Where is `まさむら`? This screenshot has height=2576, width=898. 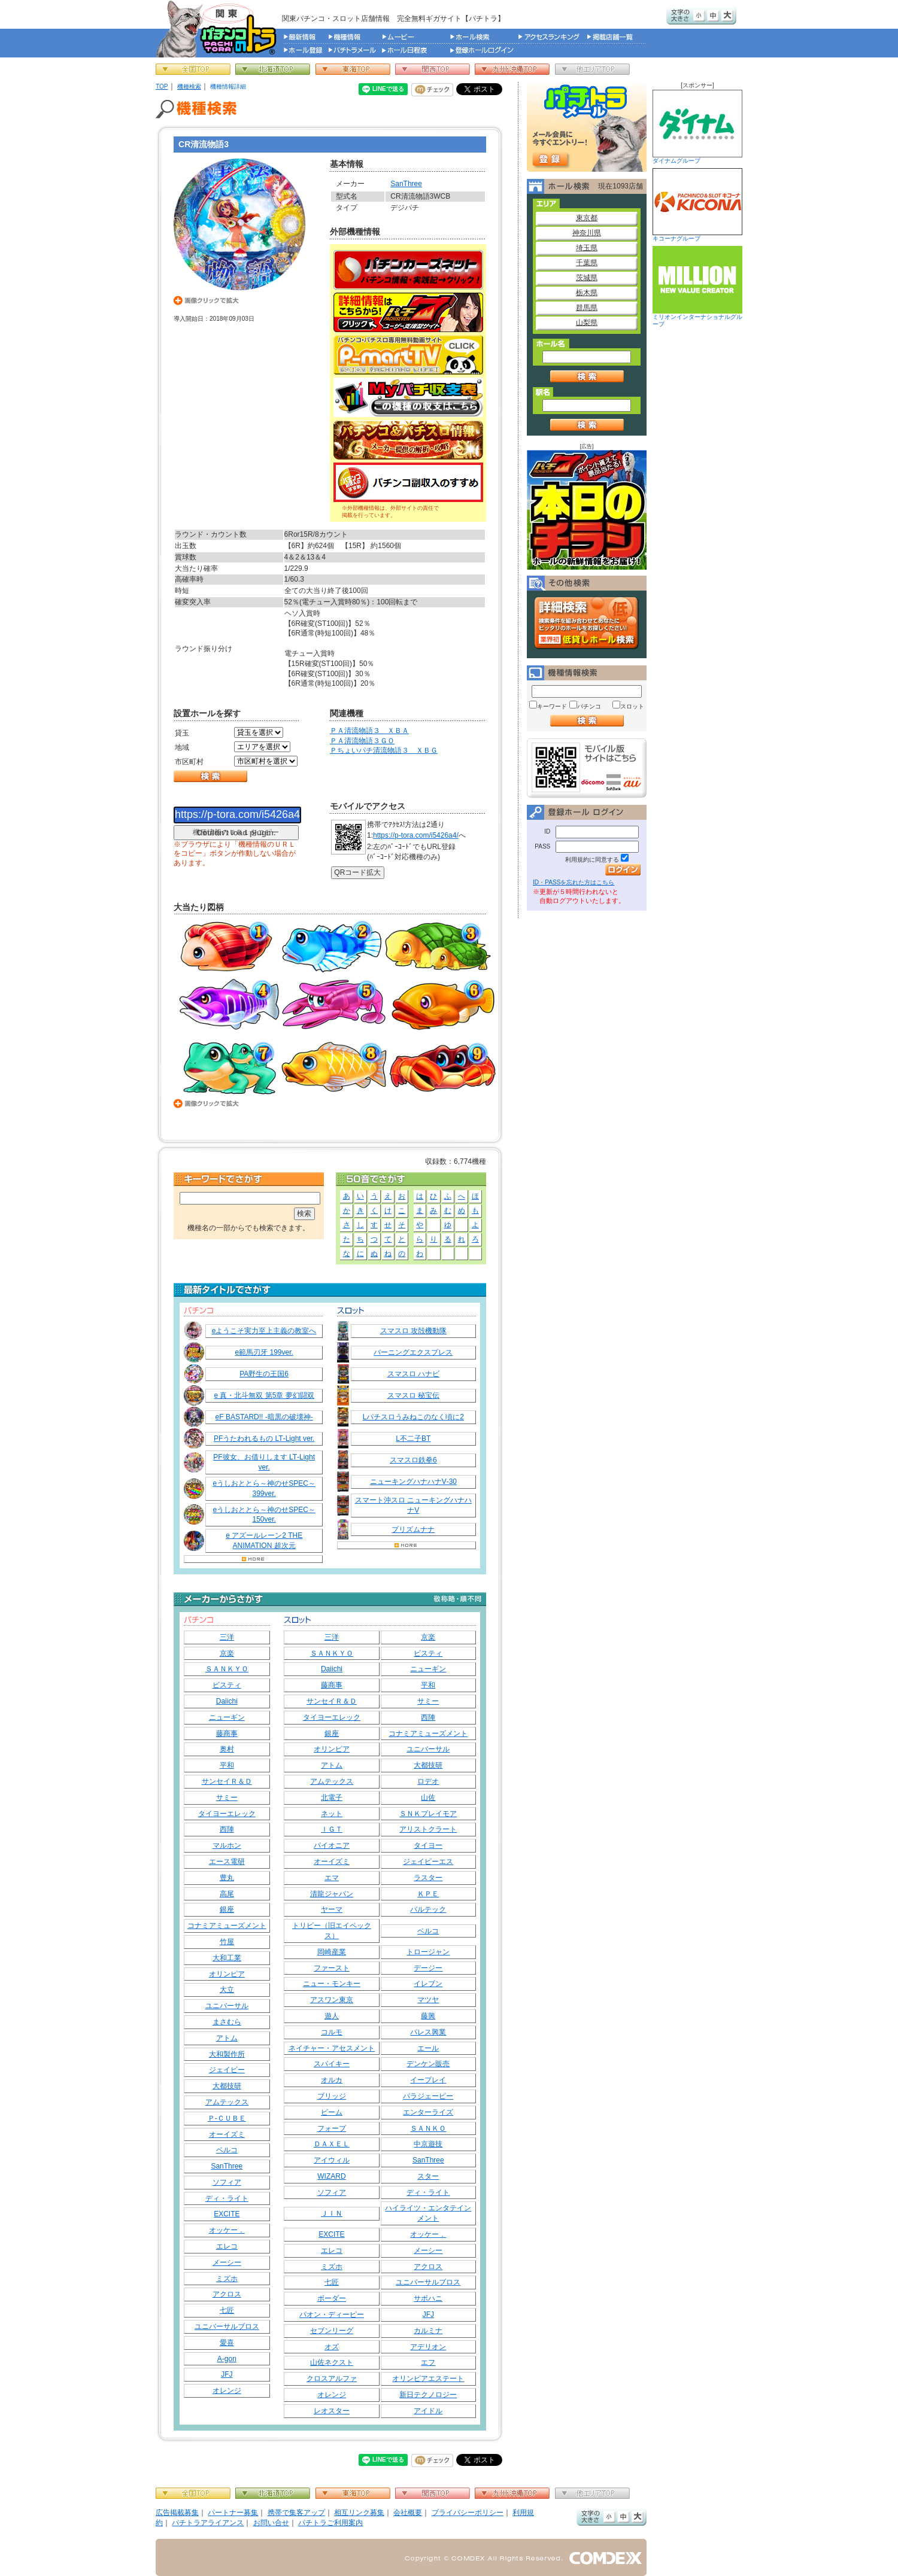
まさむら is located at coordinates (227, 2022).